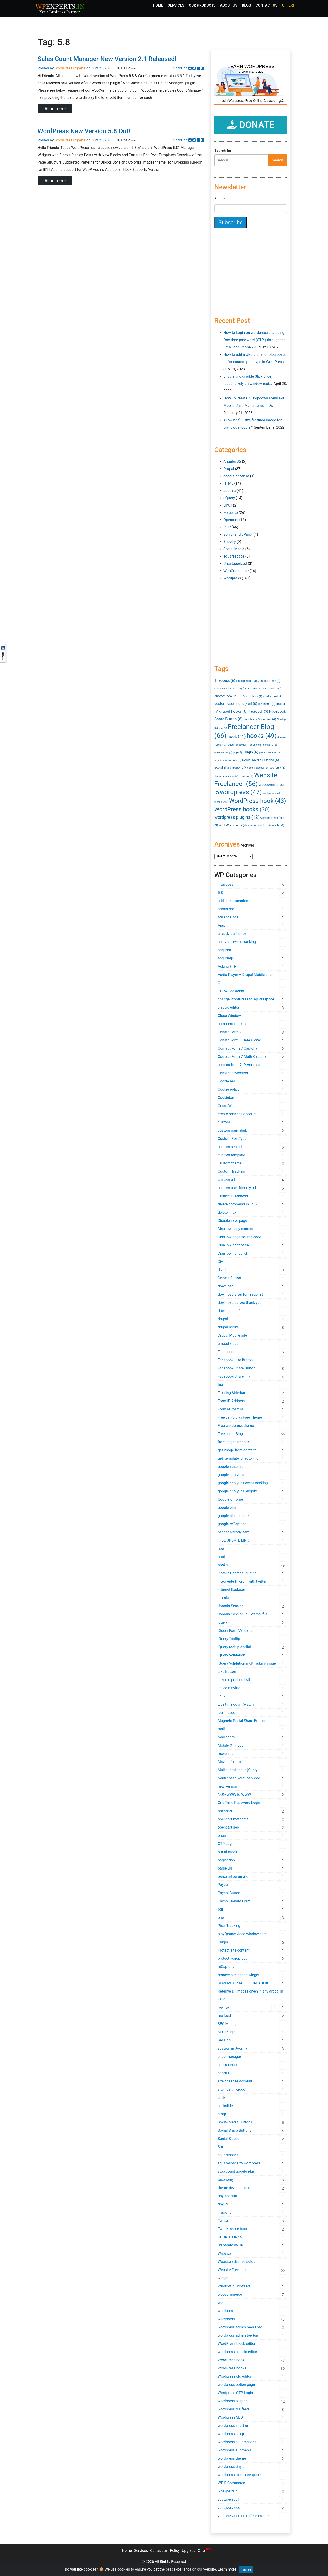 This screenshot has width=328, height=2576. Describe the element at coordinates (224, 1122) in the screenshot. I see `custom` at that location.